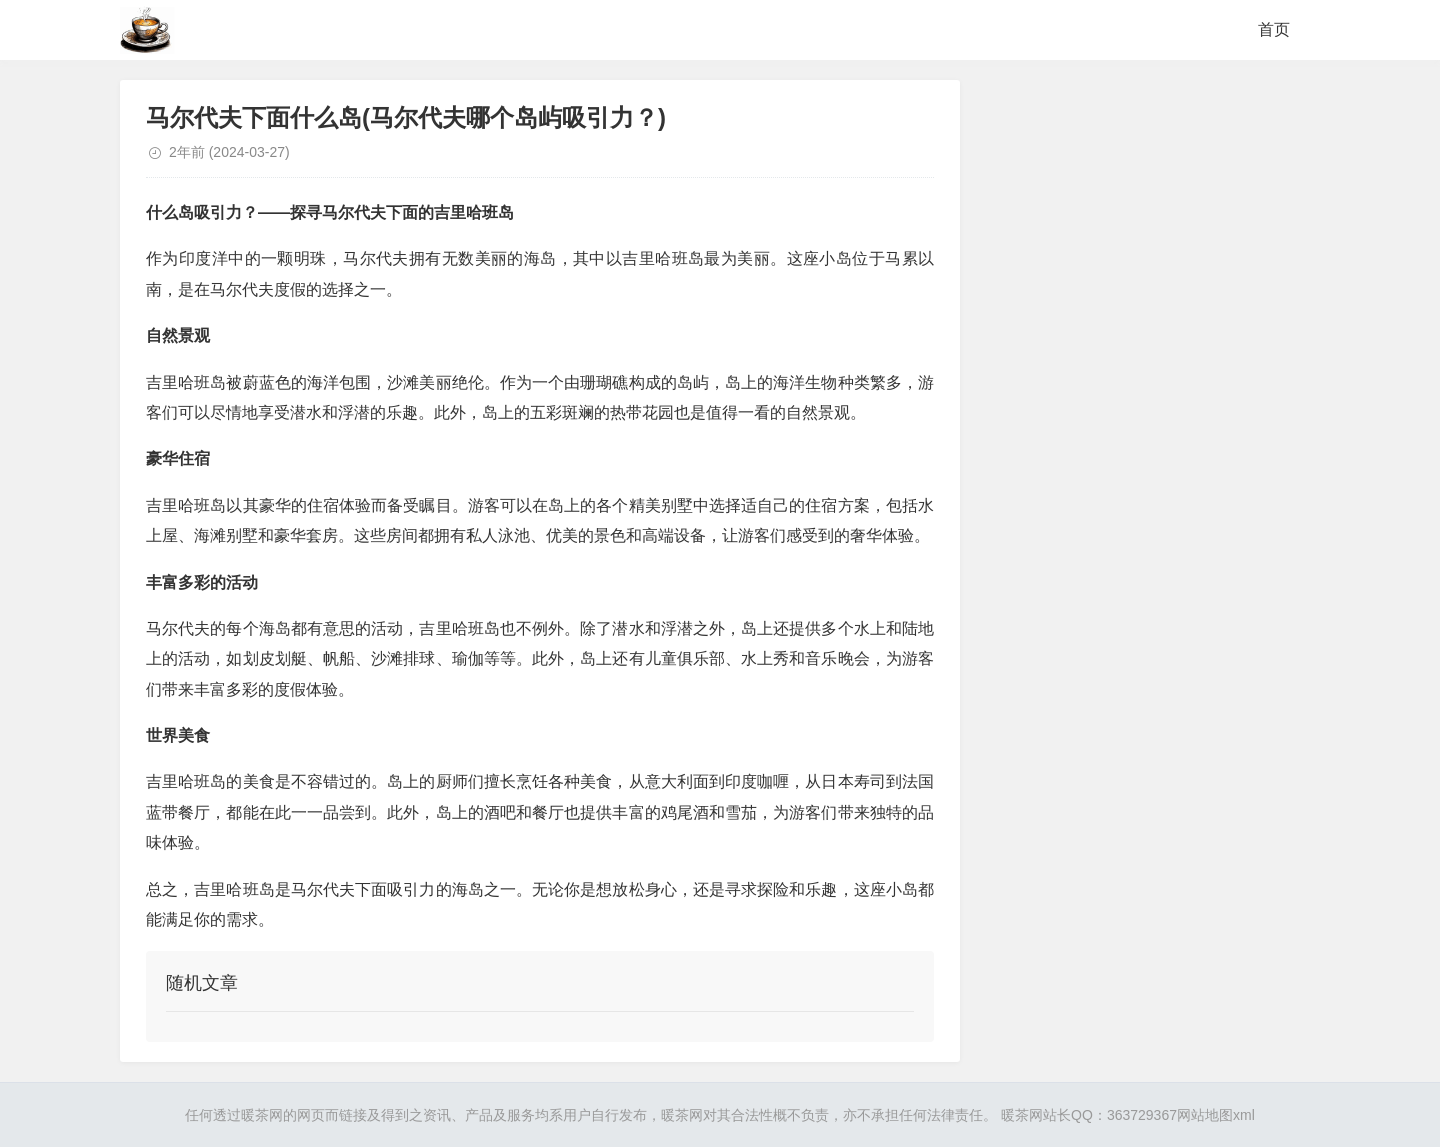 This screenshot has height=1147, width=1440. What do you see at coordinates (1274, 29) in the screenshot?
I see `首页` at bounding box center [1274, 29].